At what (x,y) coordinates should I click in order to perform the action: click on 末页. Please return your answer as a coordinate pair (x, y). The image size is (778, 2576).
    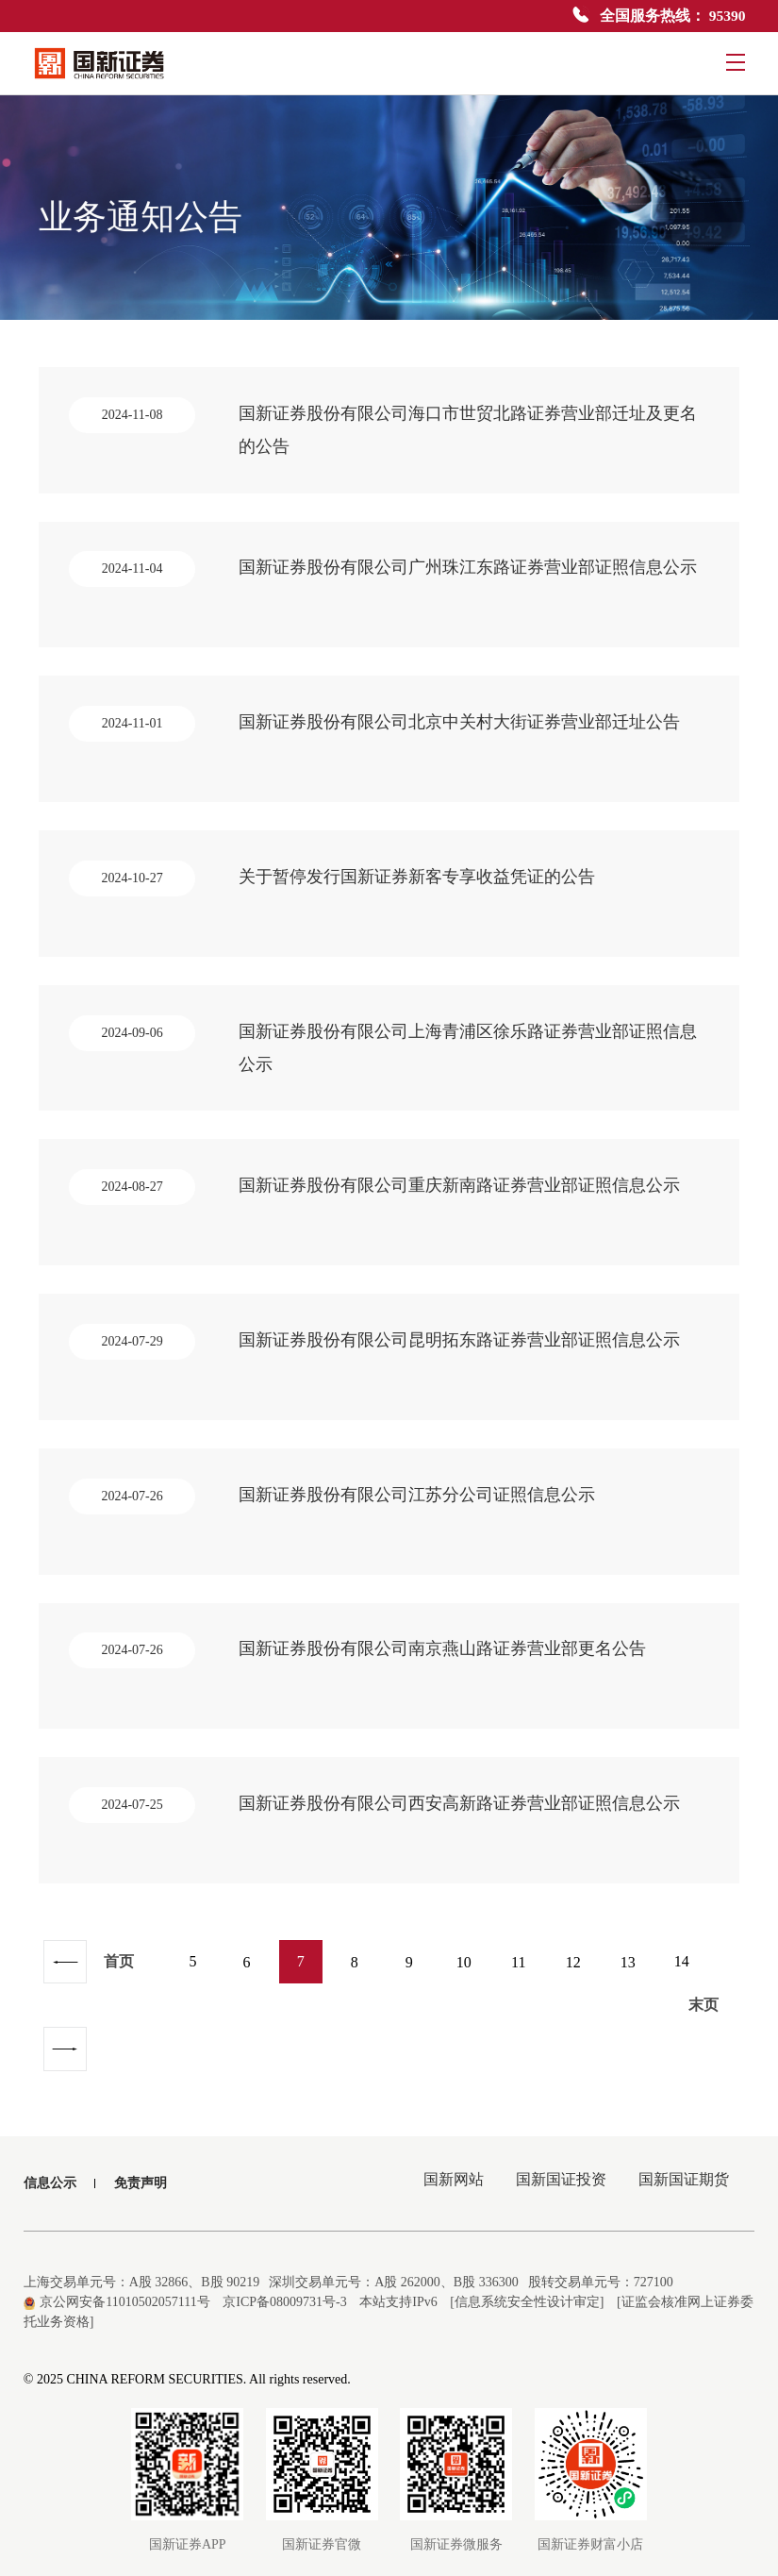
    Looking at the image, I should click on (89, 2029).